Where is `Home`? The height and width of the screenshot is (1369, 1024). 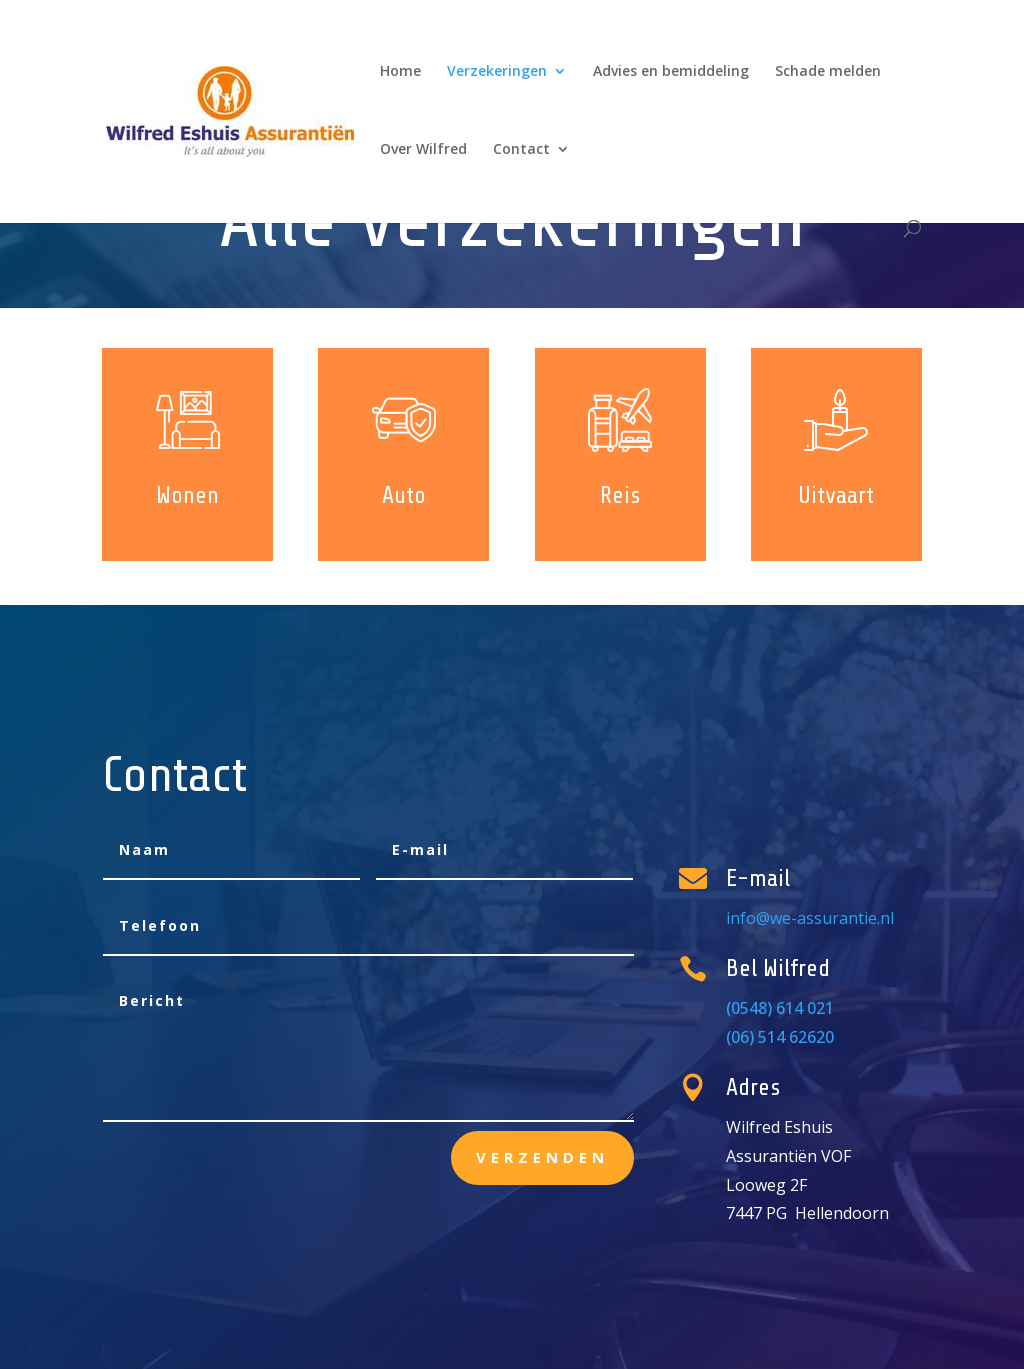
Home is located at coordinates (400, 72).